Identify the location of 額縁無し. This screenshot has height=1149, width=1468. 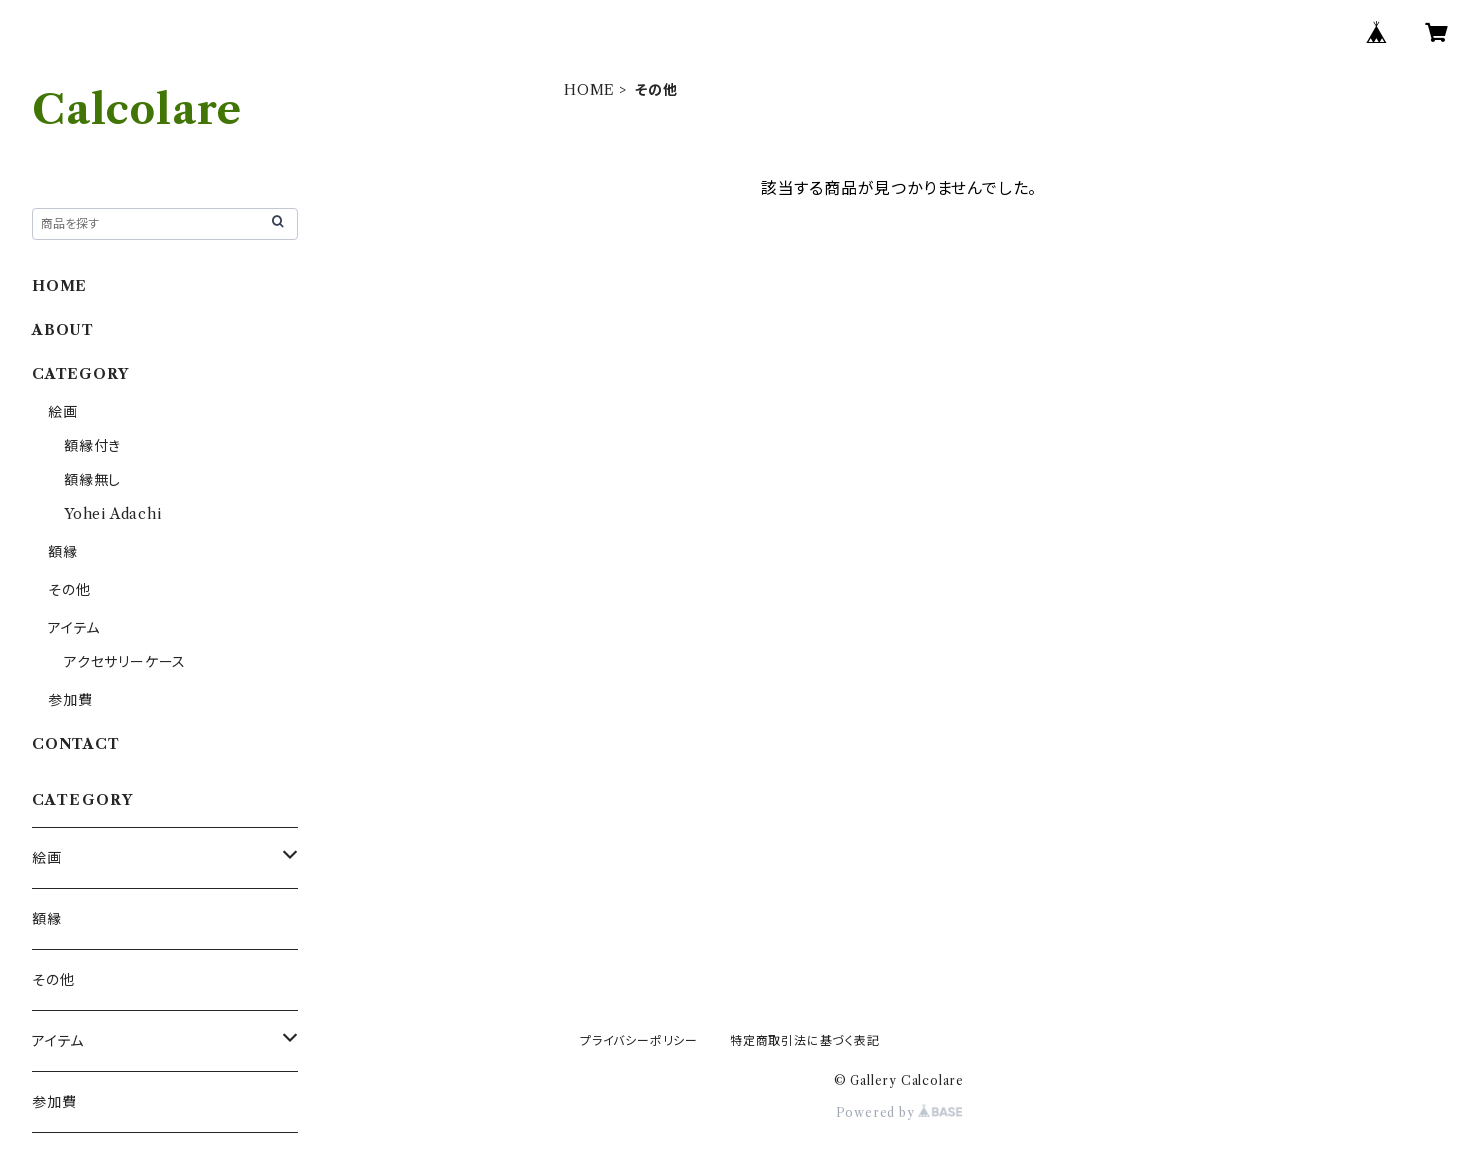
(92, 480).